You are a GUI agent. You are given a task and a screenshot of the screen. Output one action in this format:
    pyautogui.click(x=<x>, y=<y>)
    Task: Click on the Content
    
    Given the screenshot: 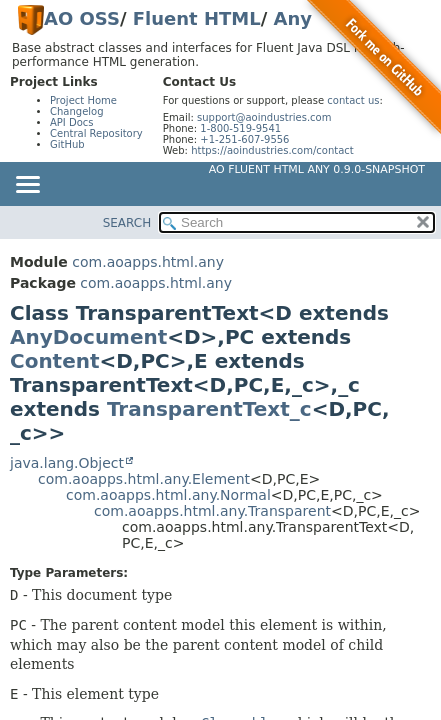 What is the action you would take?
    pyautogui.click(x=55, y=361)
    